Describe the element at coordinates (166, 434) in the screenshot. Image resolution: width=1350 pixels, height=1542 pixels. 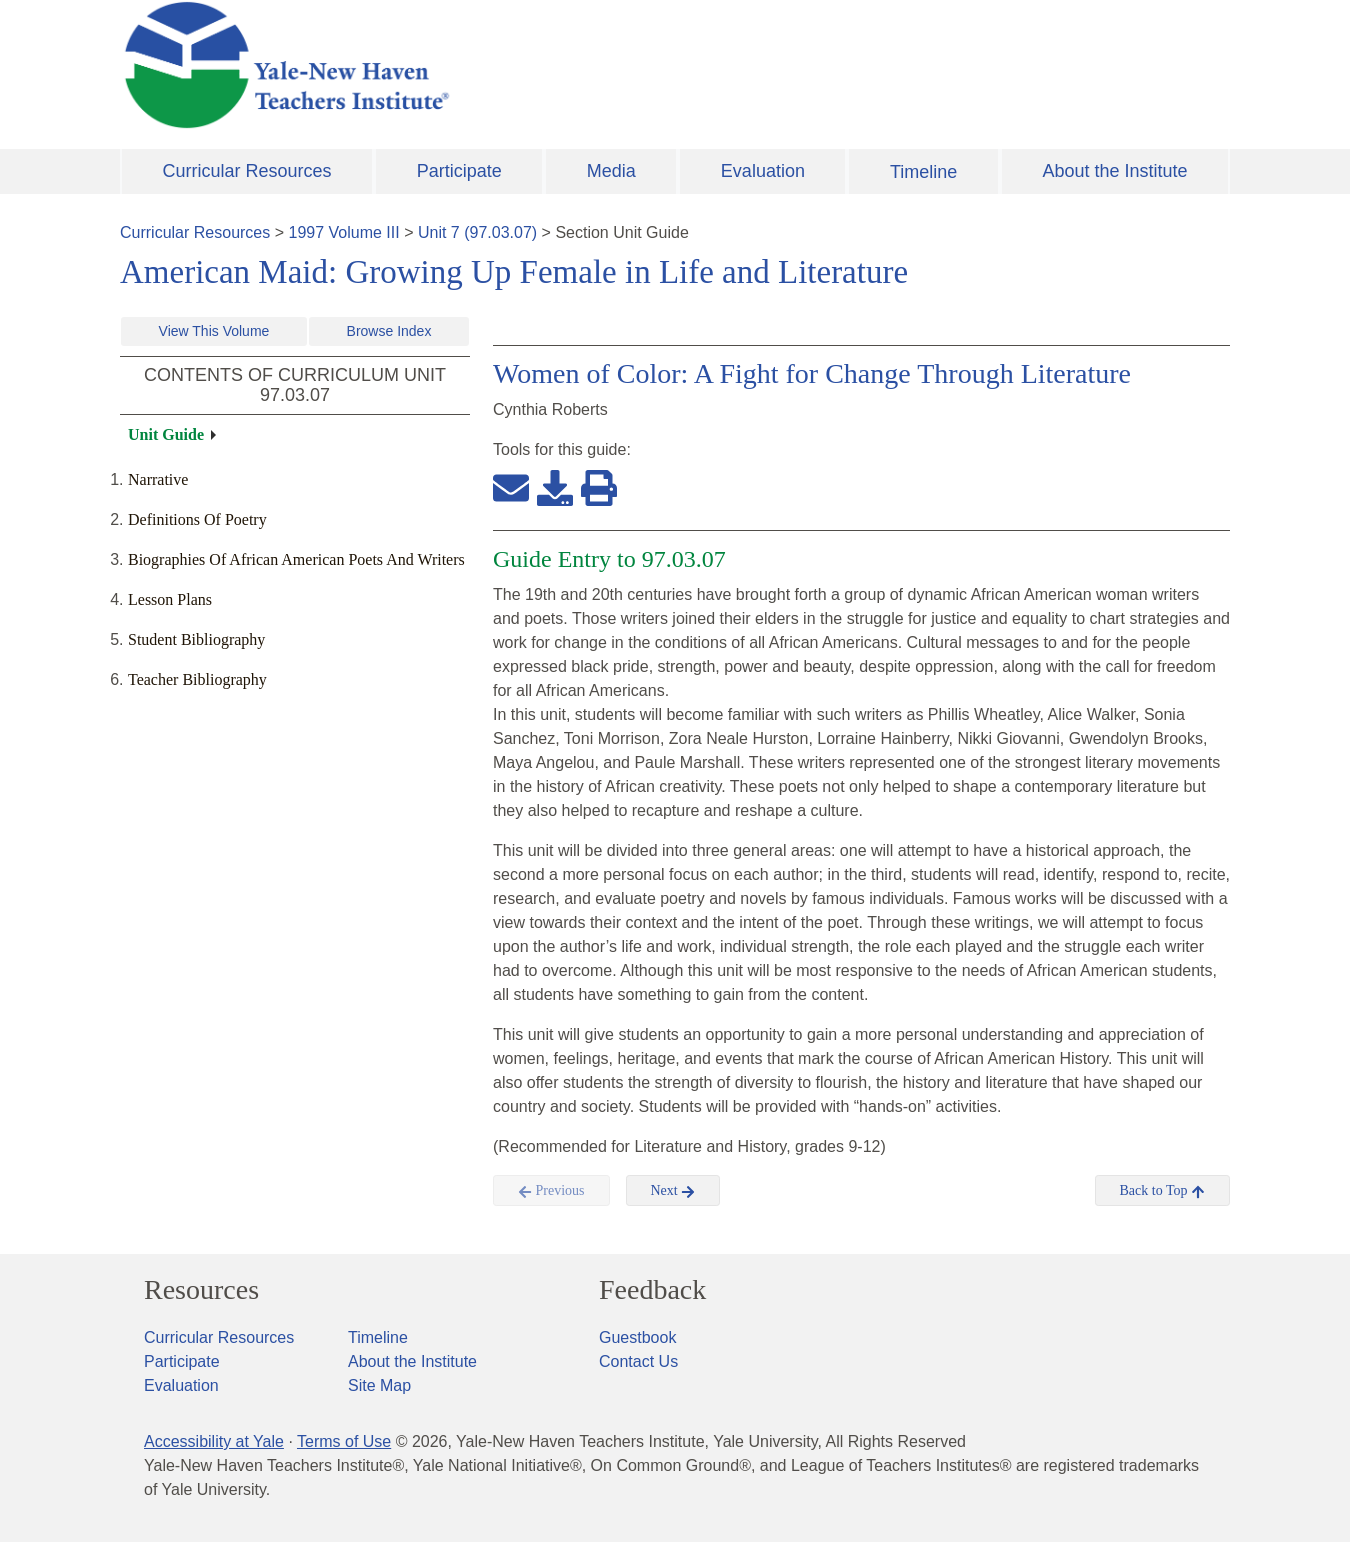
I see `Unit Guide` at that location.